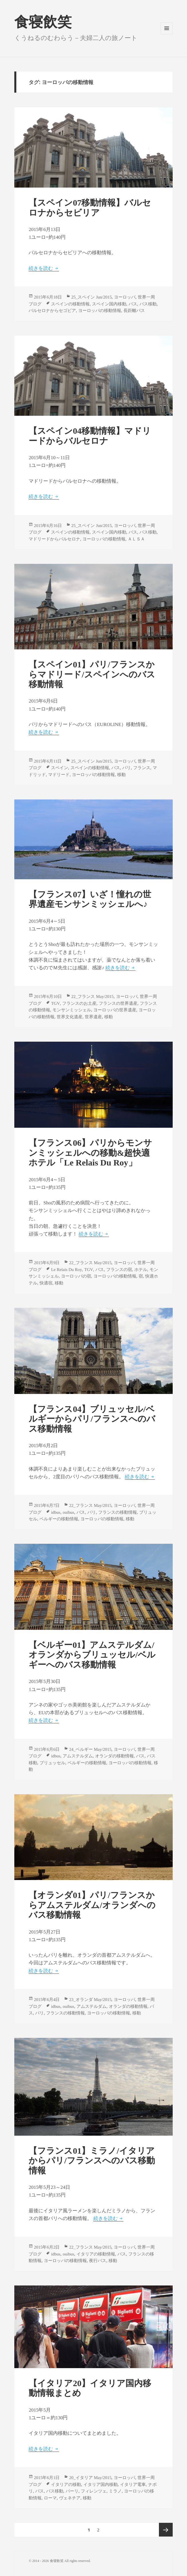  What do you see at coordinates (90, 435) in the screenshot?
I see `【スペイン04移動情報】マドリードからバルセロナ` at bounding box center [90, 435].